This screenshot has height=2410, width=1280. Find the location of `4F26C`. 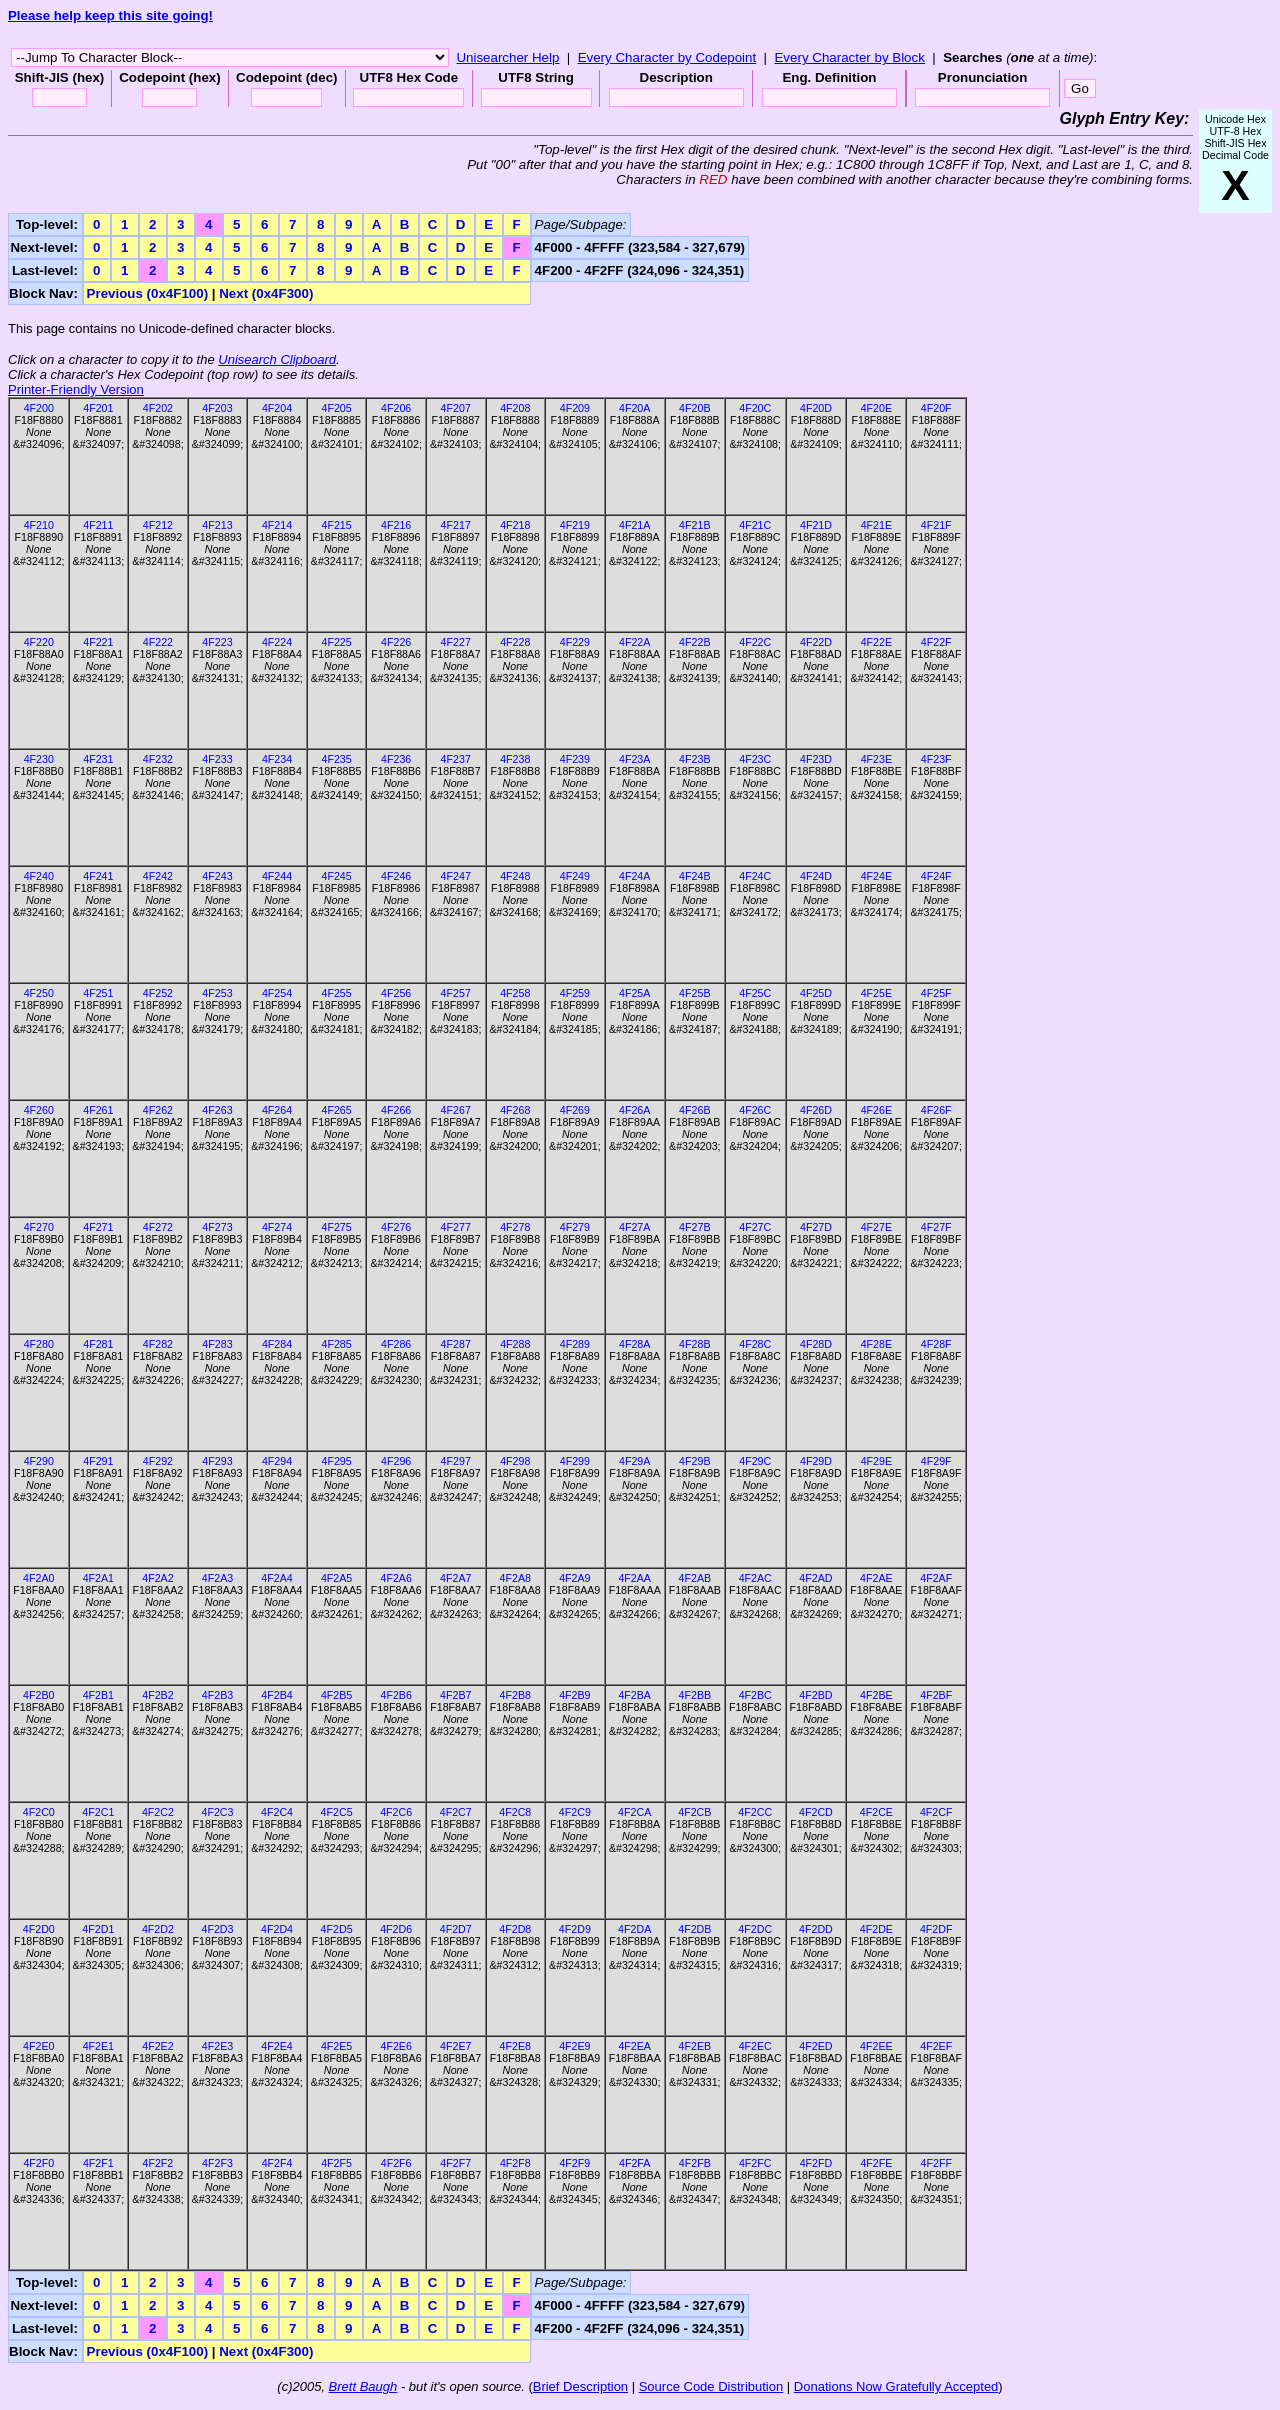

4F26C is located at coordinates (755, 1110).